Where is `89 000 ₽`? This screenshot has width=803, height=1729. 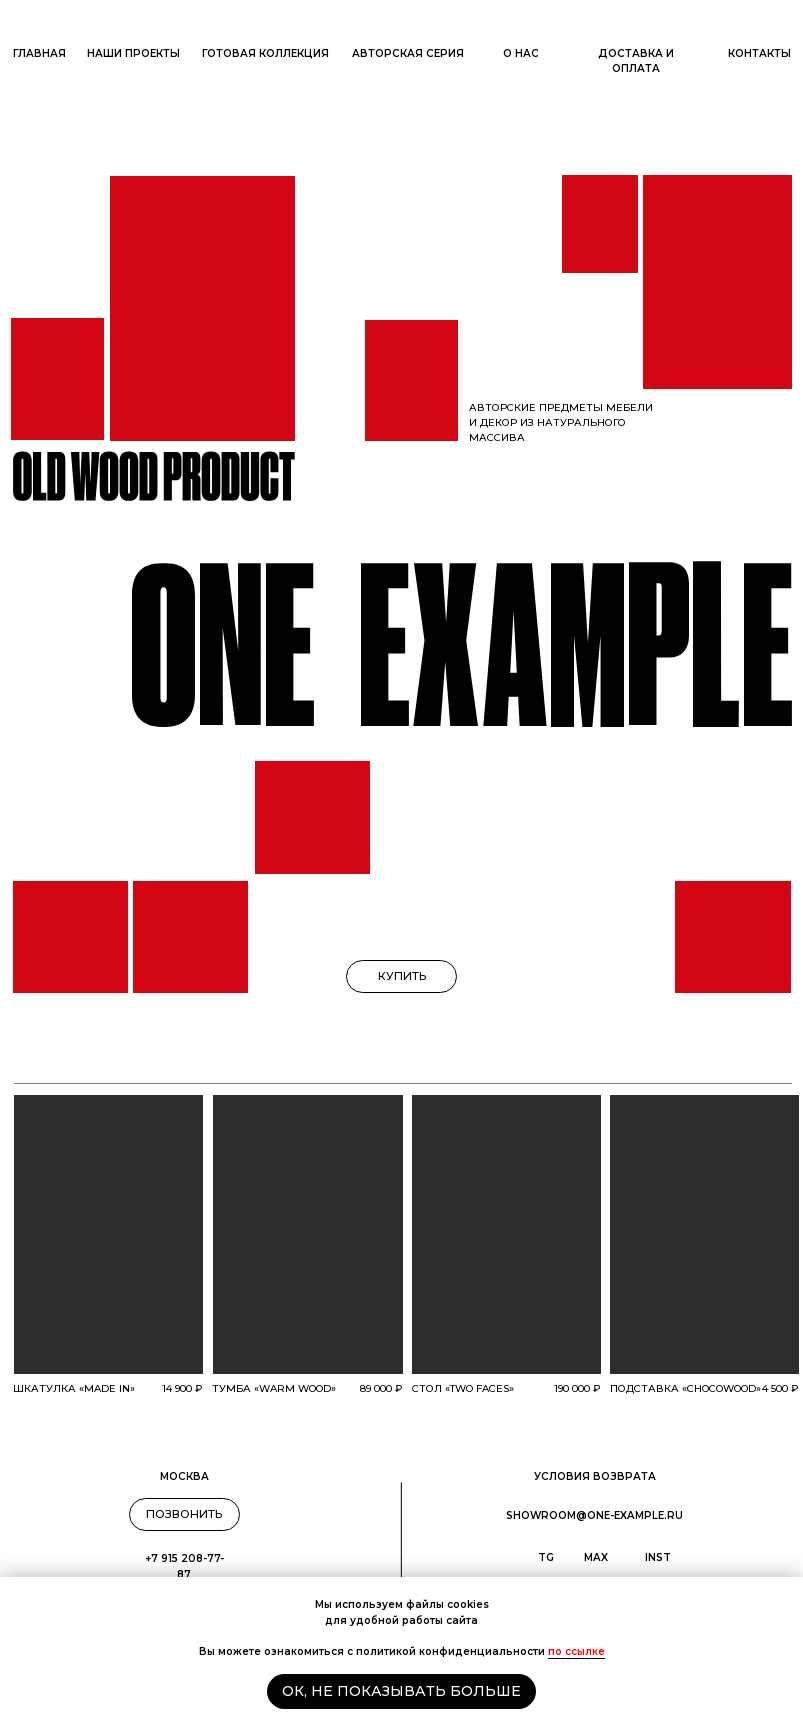
89 000 ₽ is located at coordinates (381, 1388).